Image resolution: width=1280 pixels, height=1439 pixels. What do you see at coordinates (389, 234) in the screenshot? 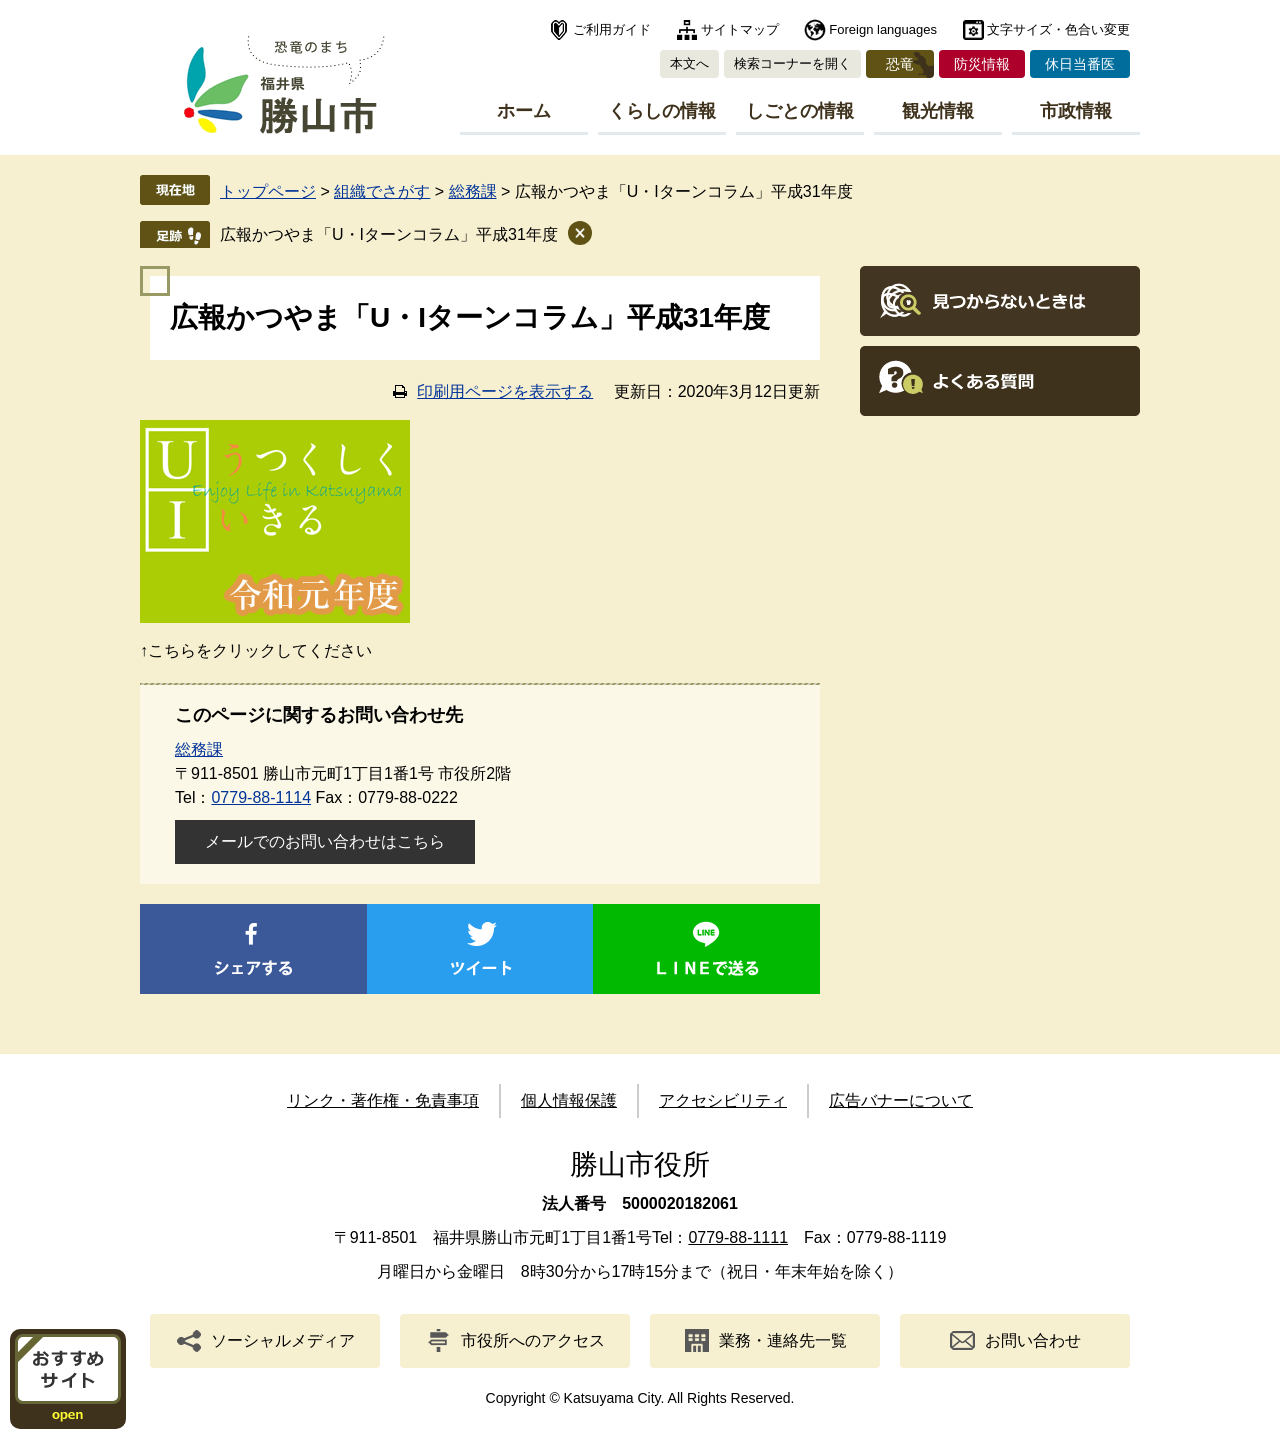
I see `広報かつやま「U・Iターンコラム」平成31年度` at bounding box center [389, 234].